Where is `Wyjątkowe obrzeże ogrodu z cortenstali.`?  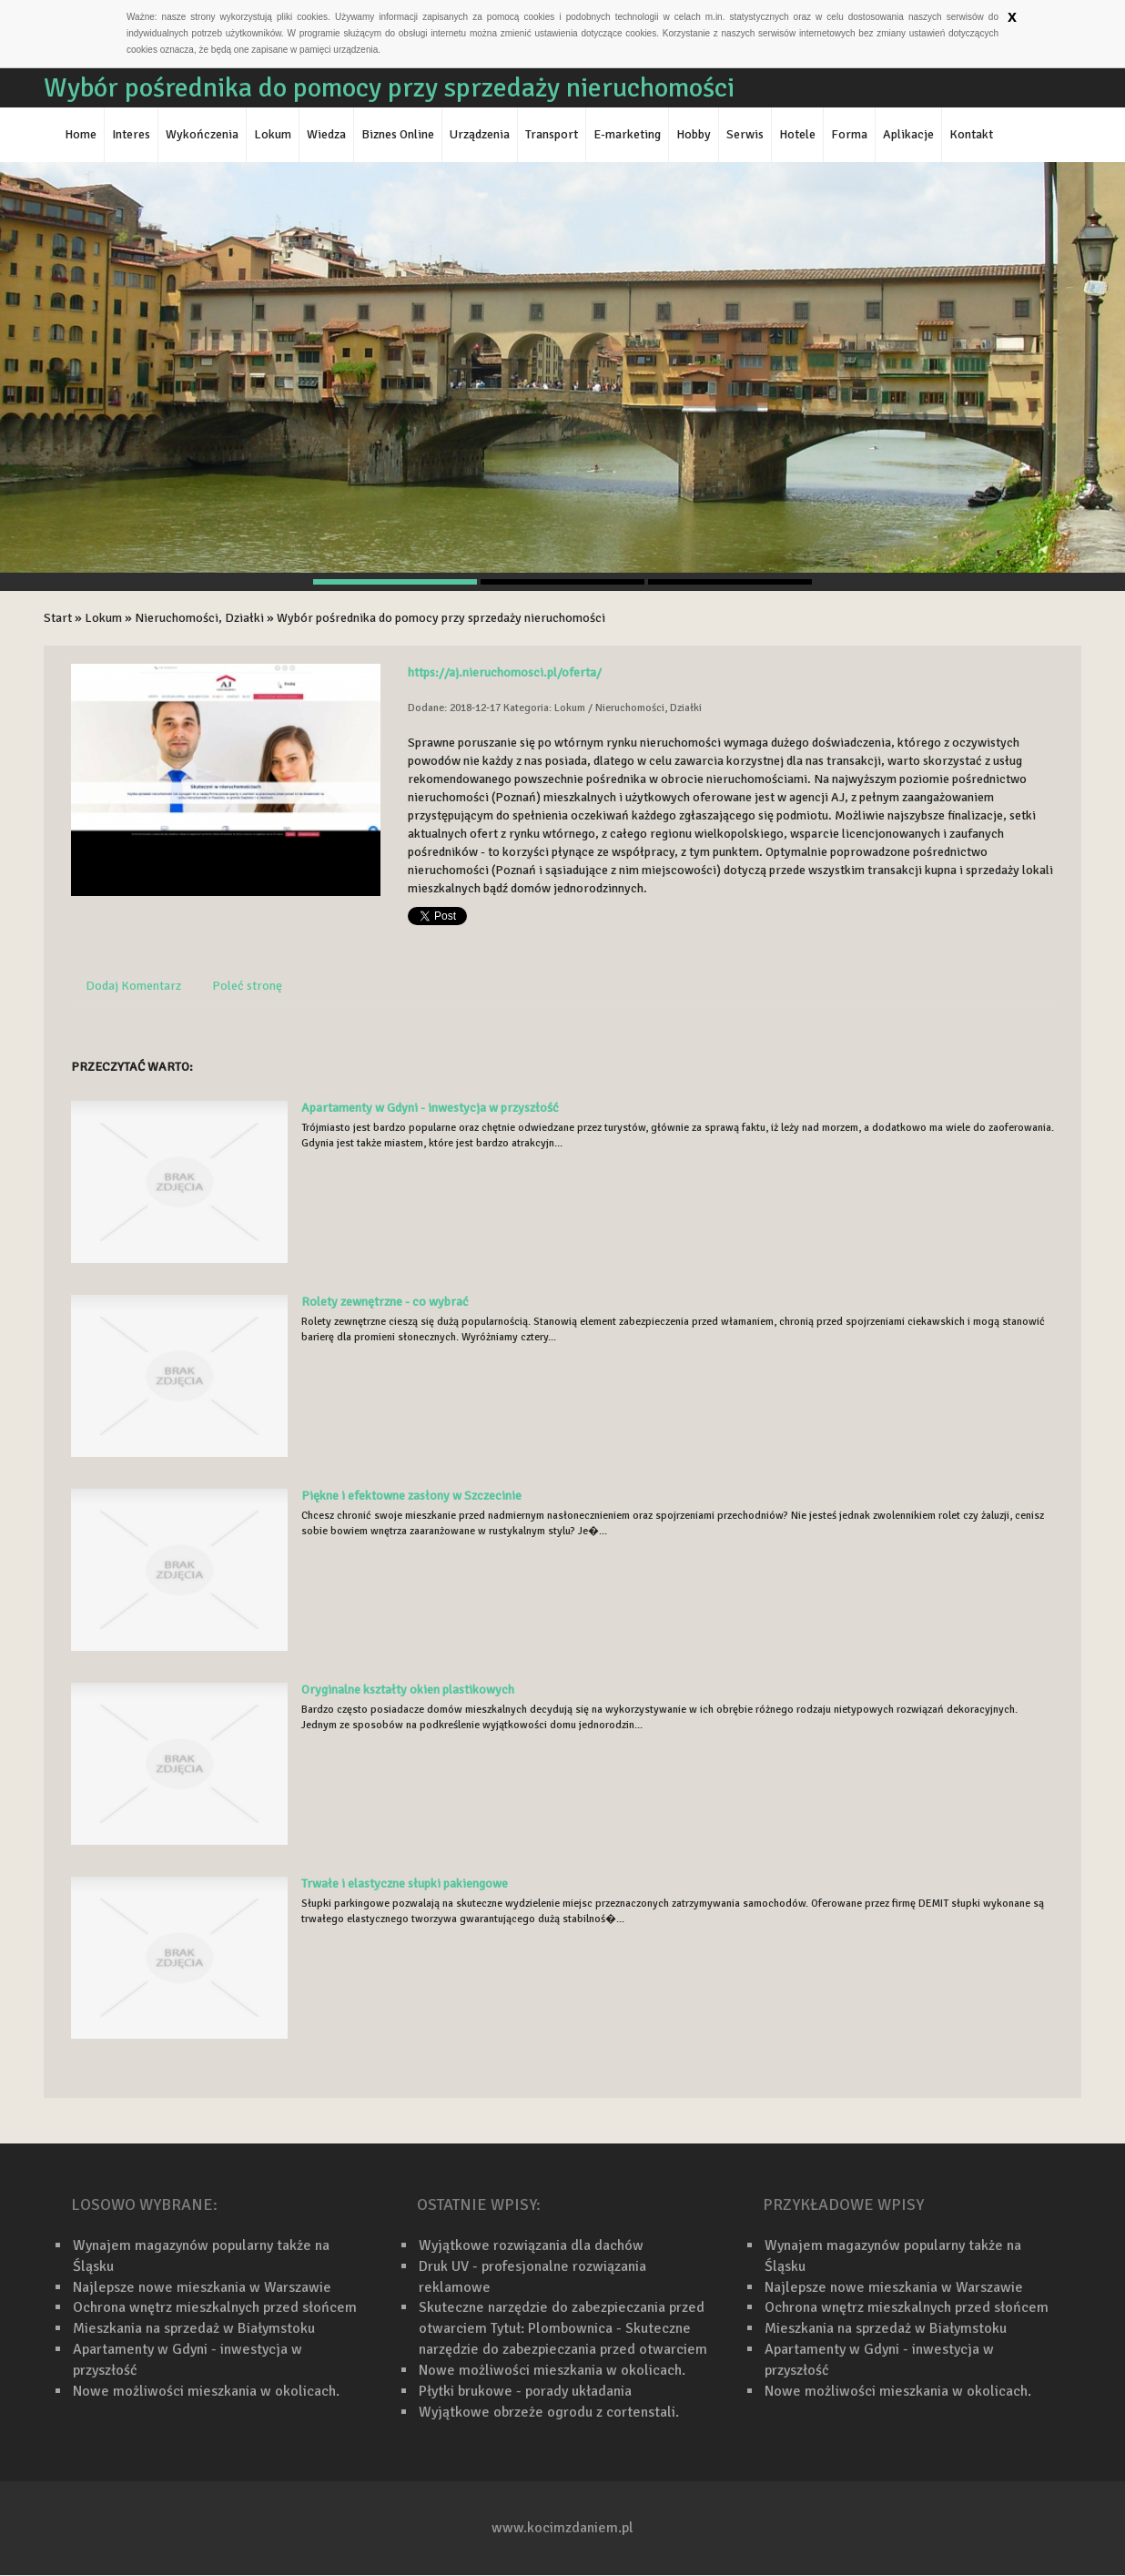 Wyjątkowe obrzeże ogrodu z cortenstali. is located at coordinates (549, 2412).